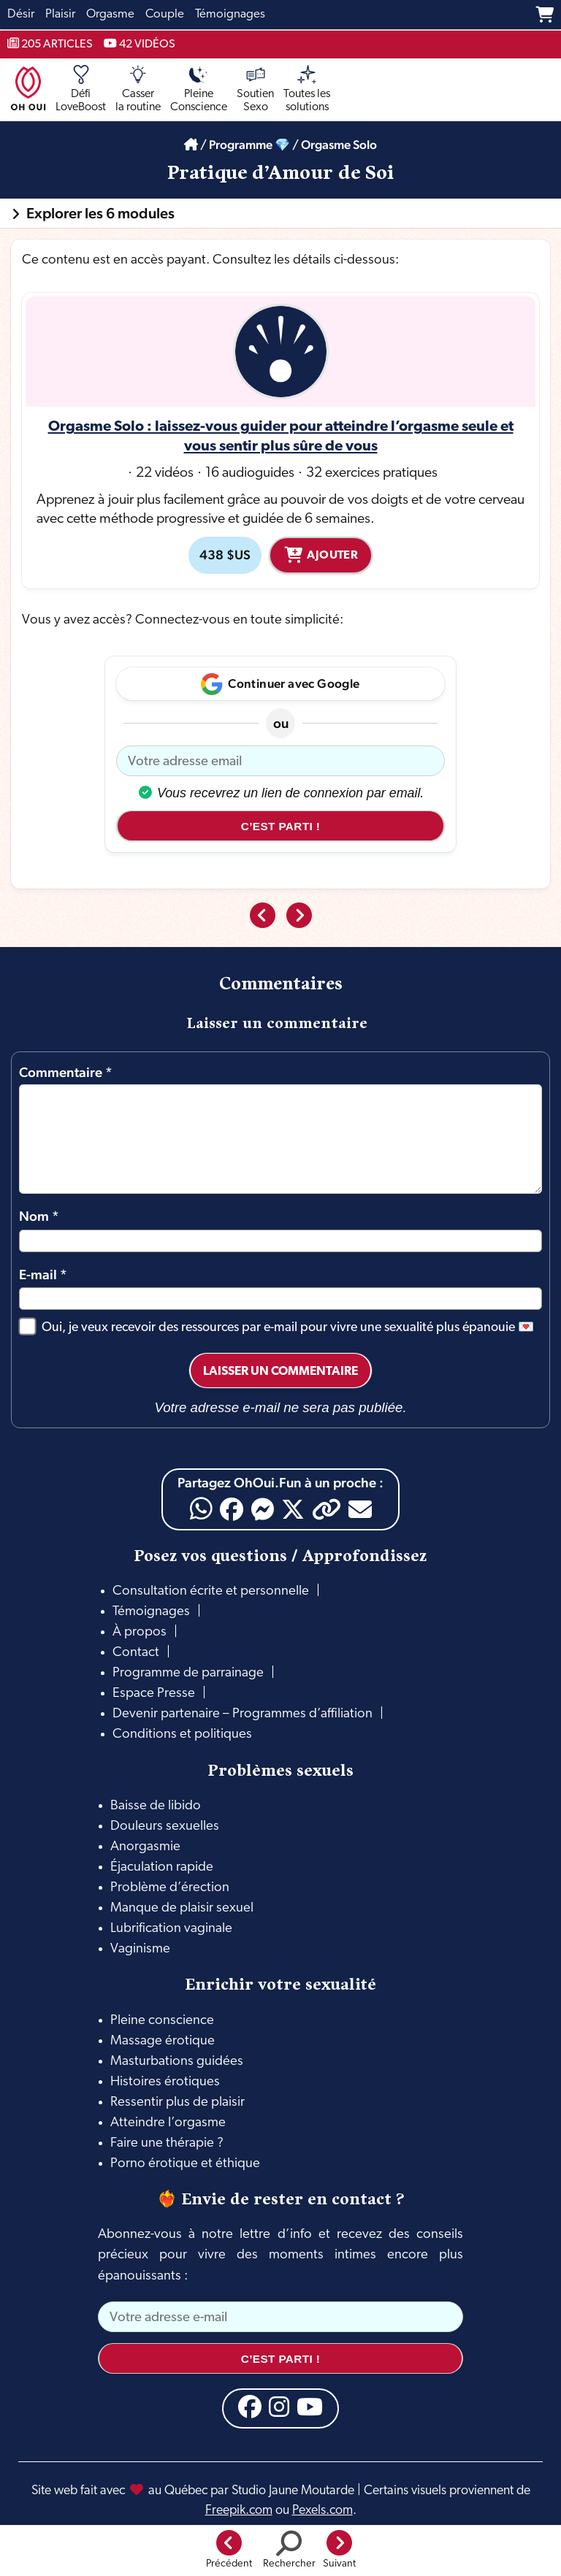  What do you see at coordinates (231, 1509) in the screenshot?
I see `[Facebook]` at bounding box center [231, 1509].